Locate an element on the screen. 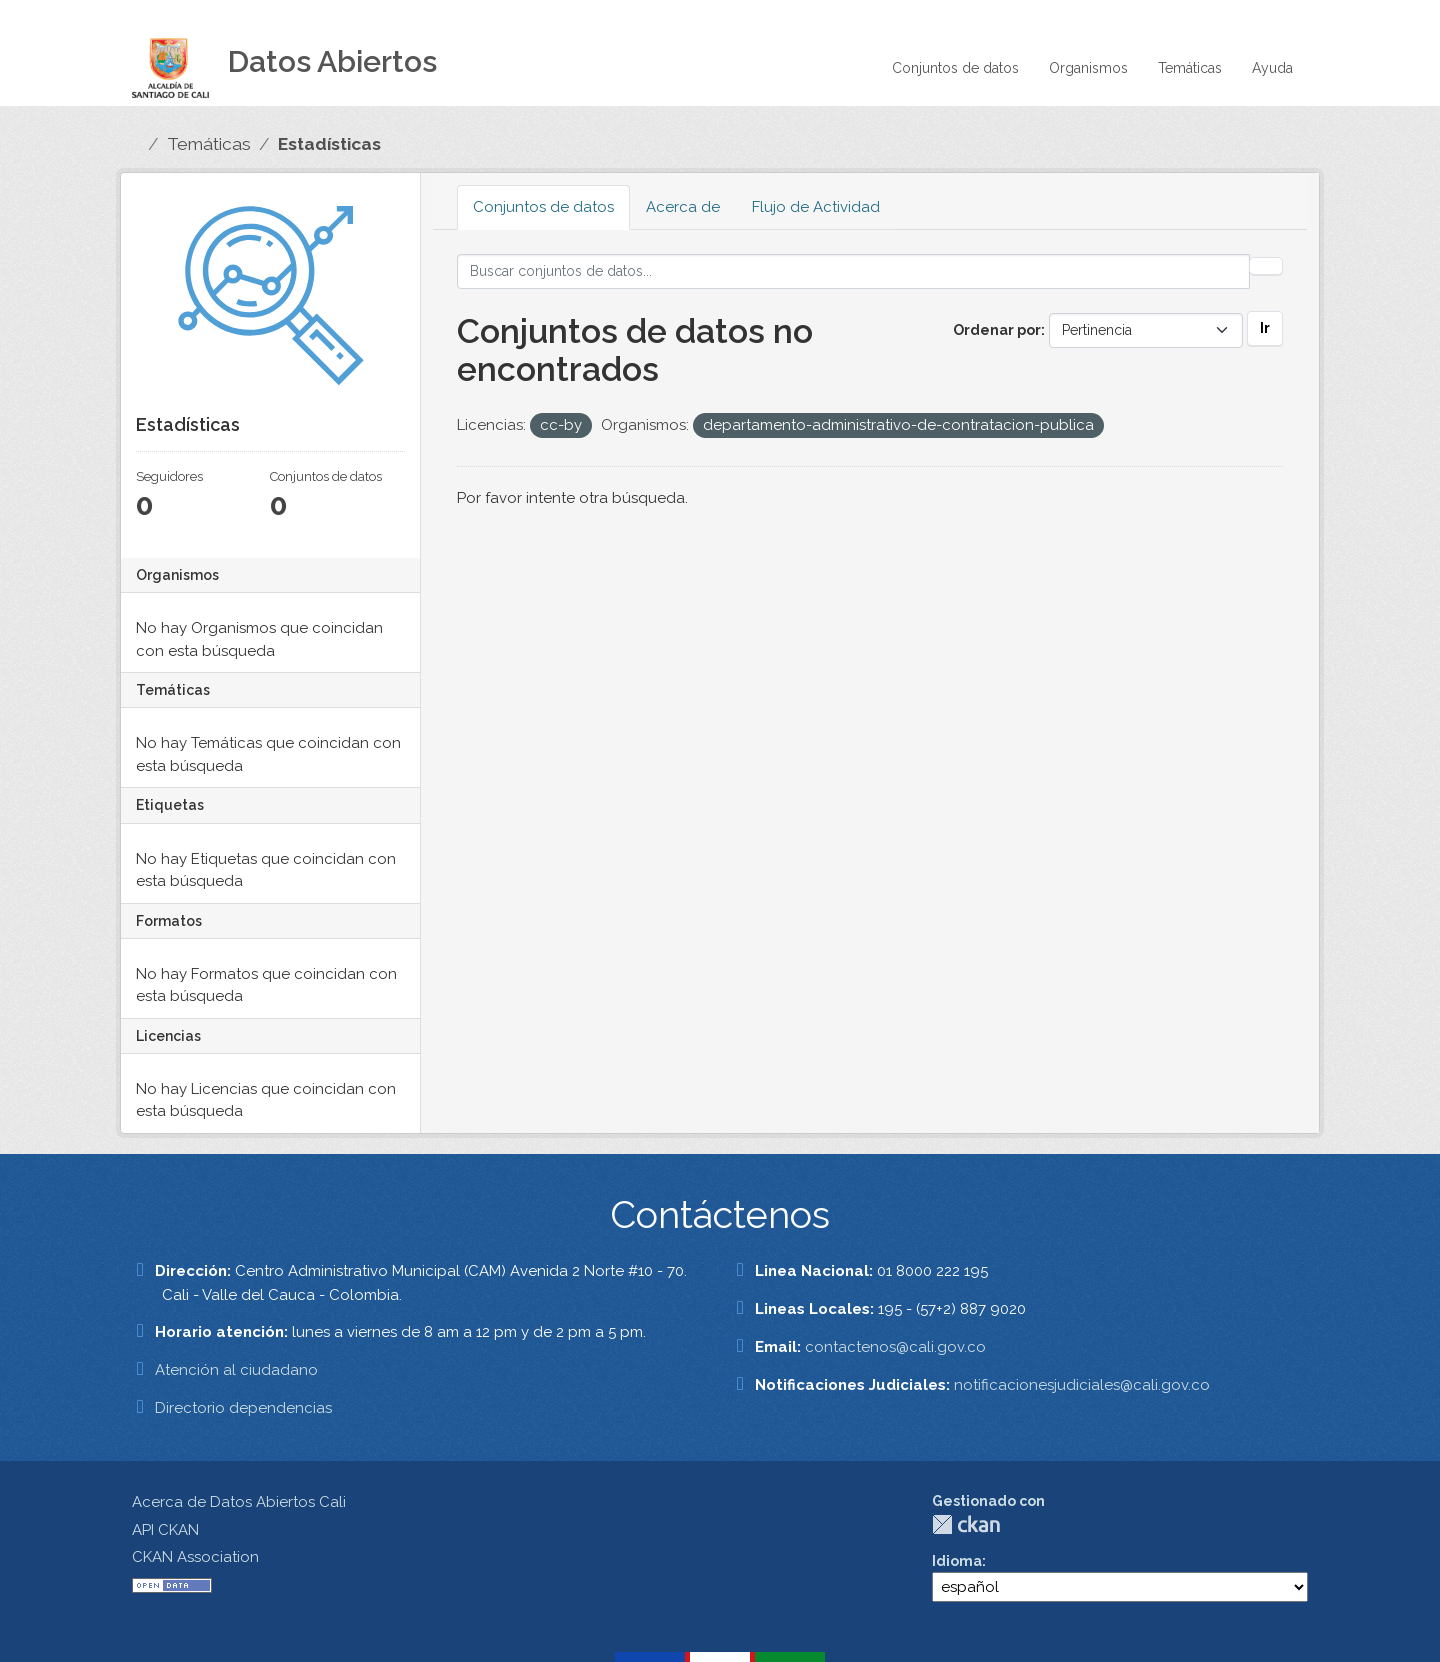  CKAN is located at coordinates (966, 1524).